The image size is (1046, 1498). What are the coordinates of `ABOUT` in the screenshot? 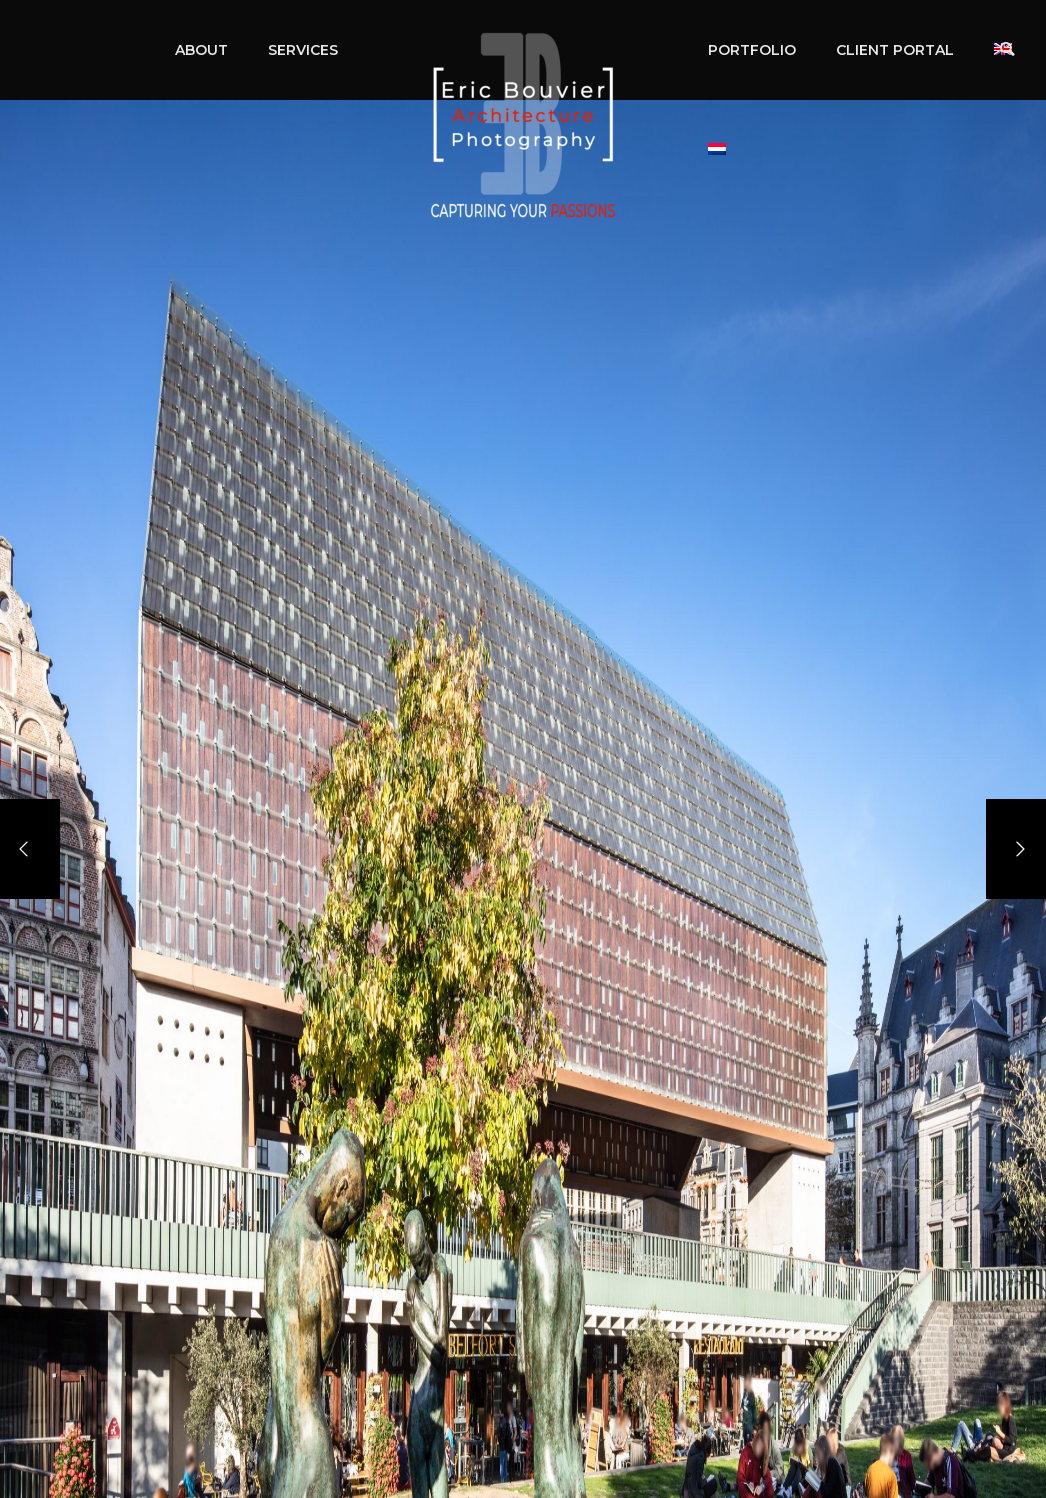 It's located at (201, 50).